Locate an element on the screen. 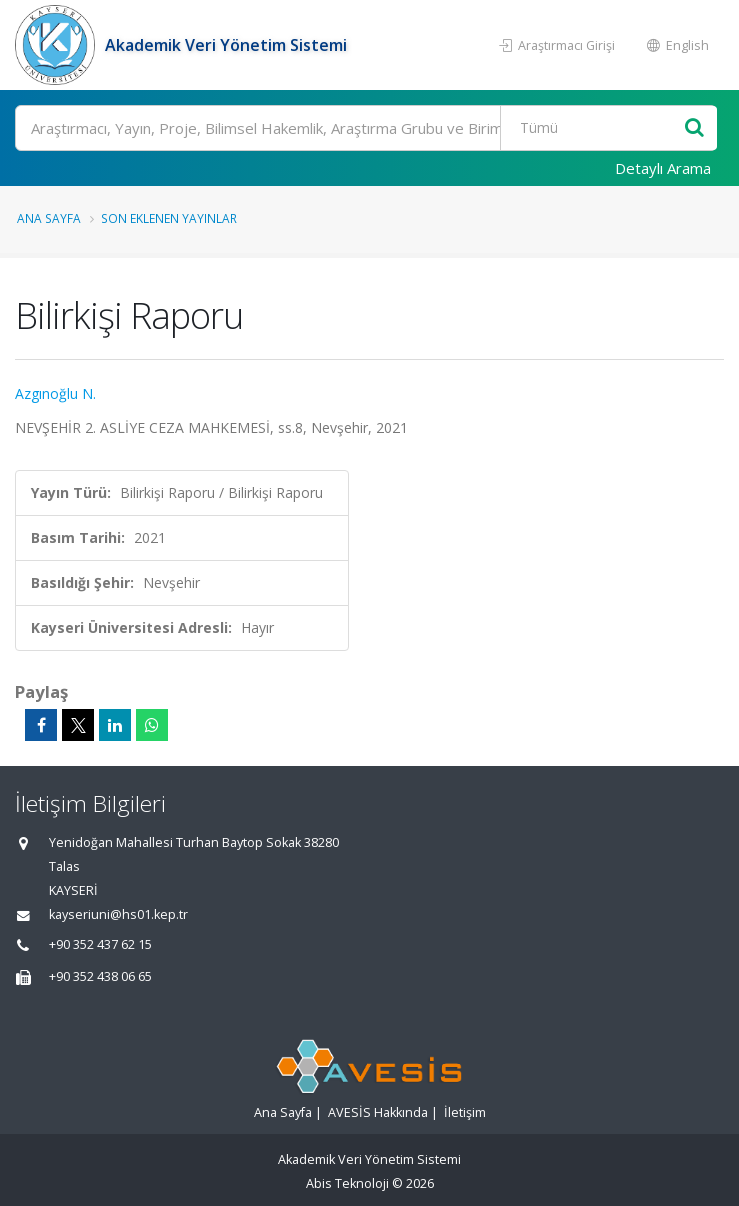 This screenshot has height=1206, width=739. +90 352 437 62 15 is located at coordinates (100, 944).